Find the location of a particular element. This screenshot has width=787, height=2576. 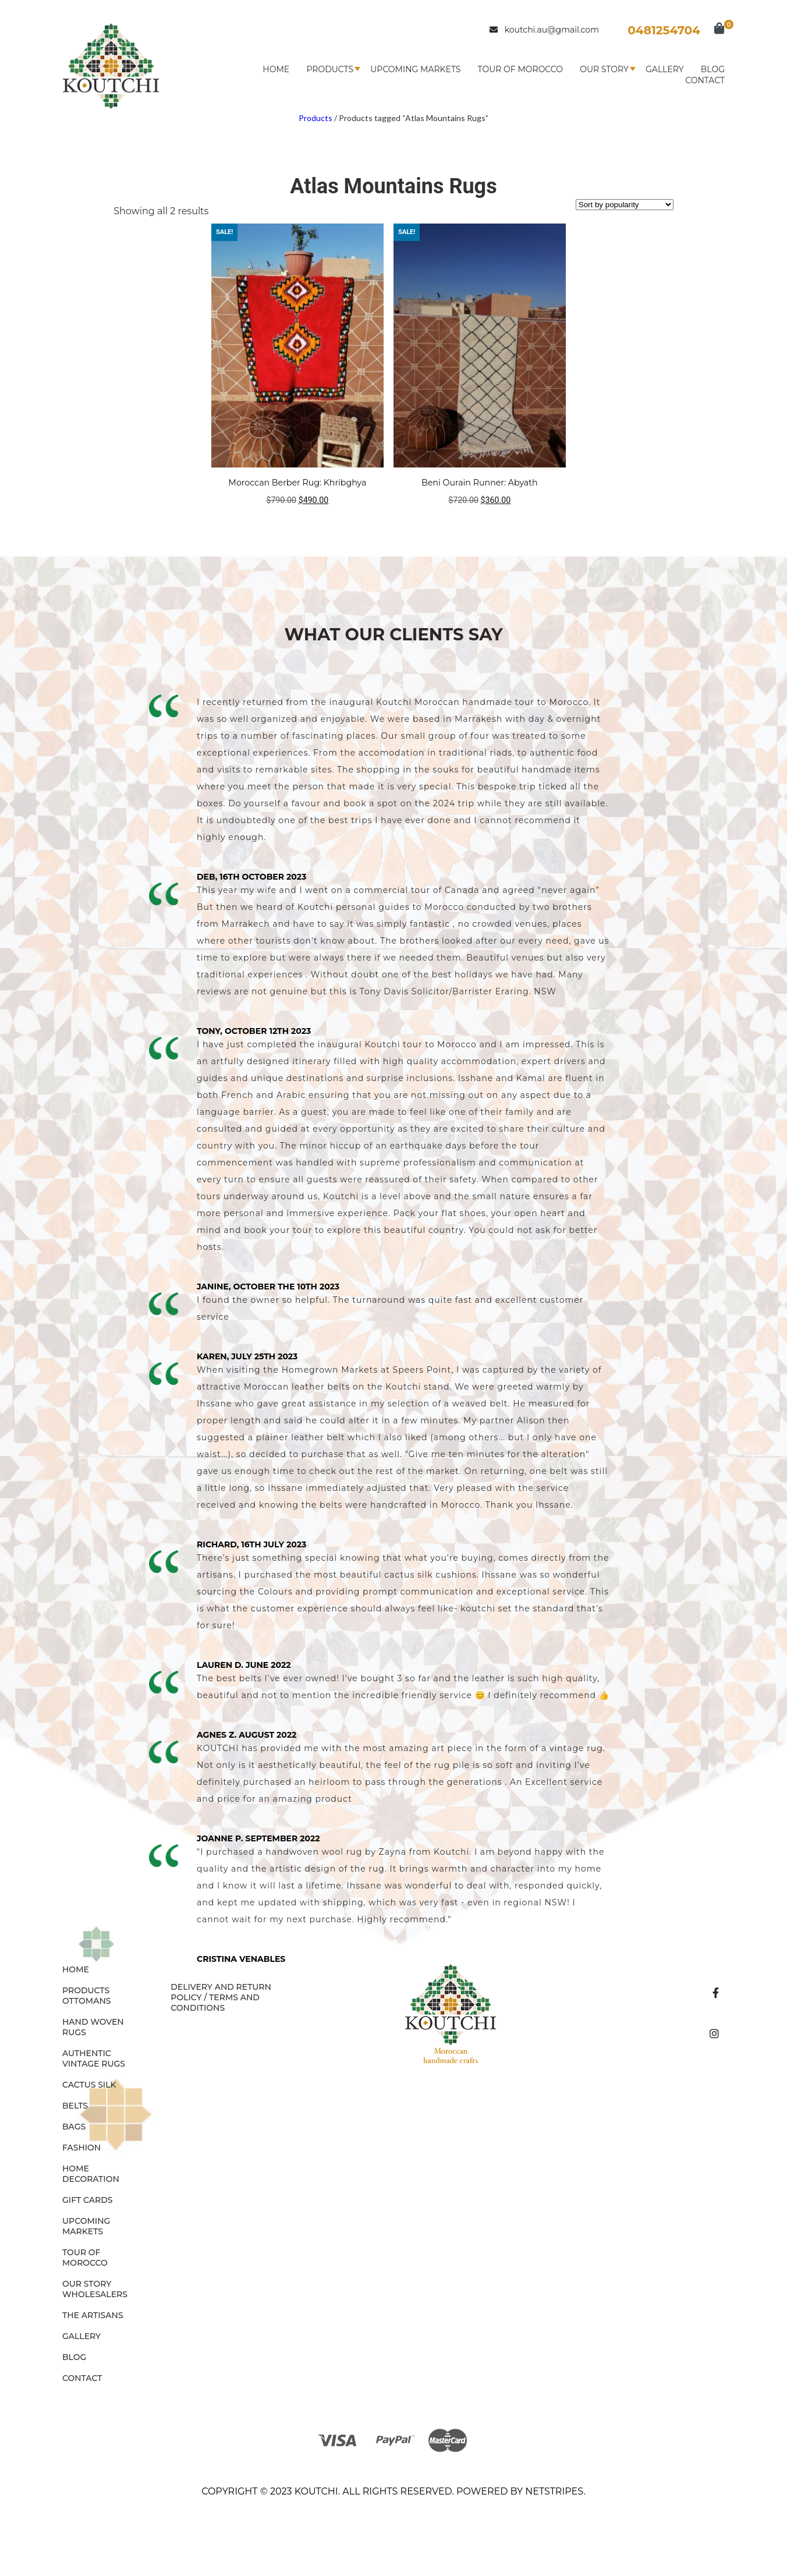

CACTUS SILK is located at coordinates (89, 2084).